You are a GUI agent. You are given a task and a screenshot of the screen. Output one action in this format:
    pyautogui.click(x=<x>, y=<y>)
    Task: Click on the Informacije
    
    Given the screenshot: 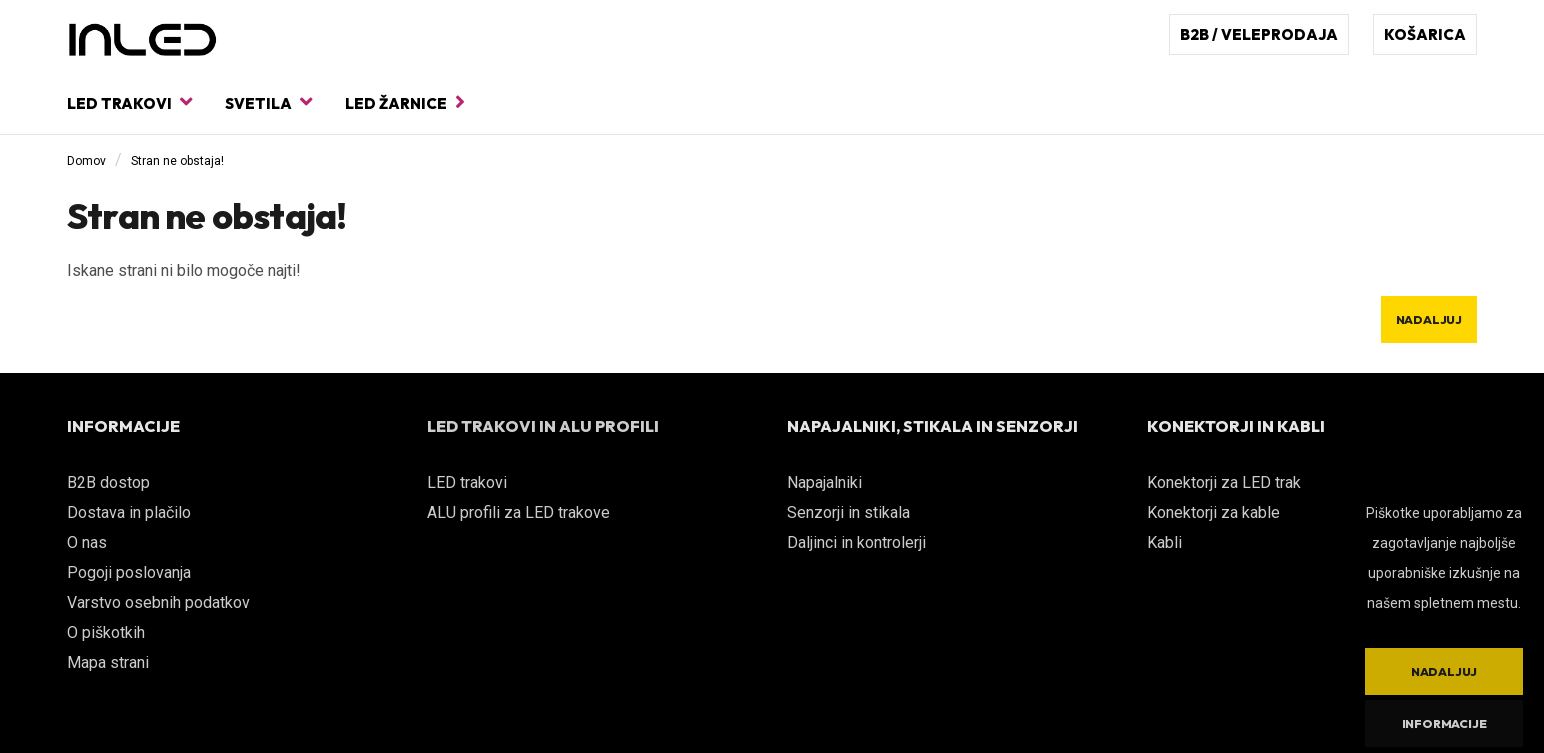 What is the action you would take?
    pyautogui.click(x=1444, y=723)
    